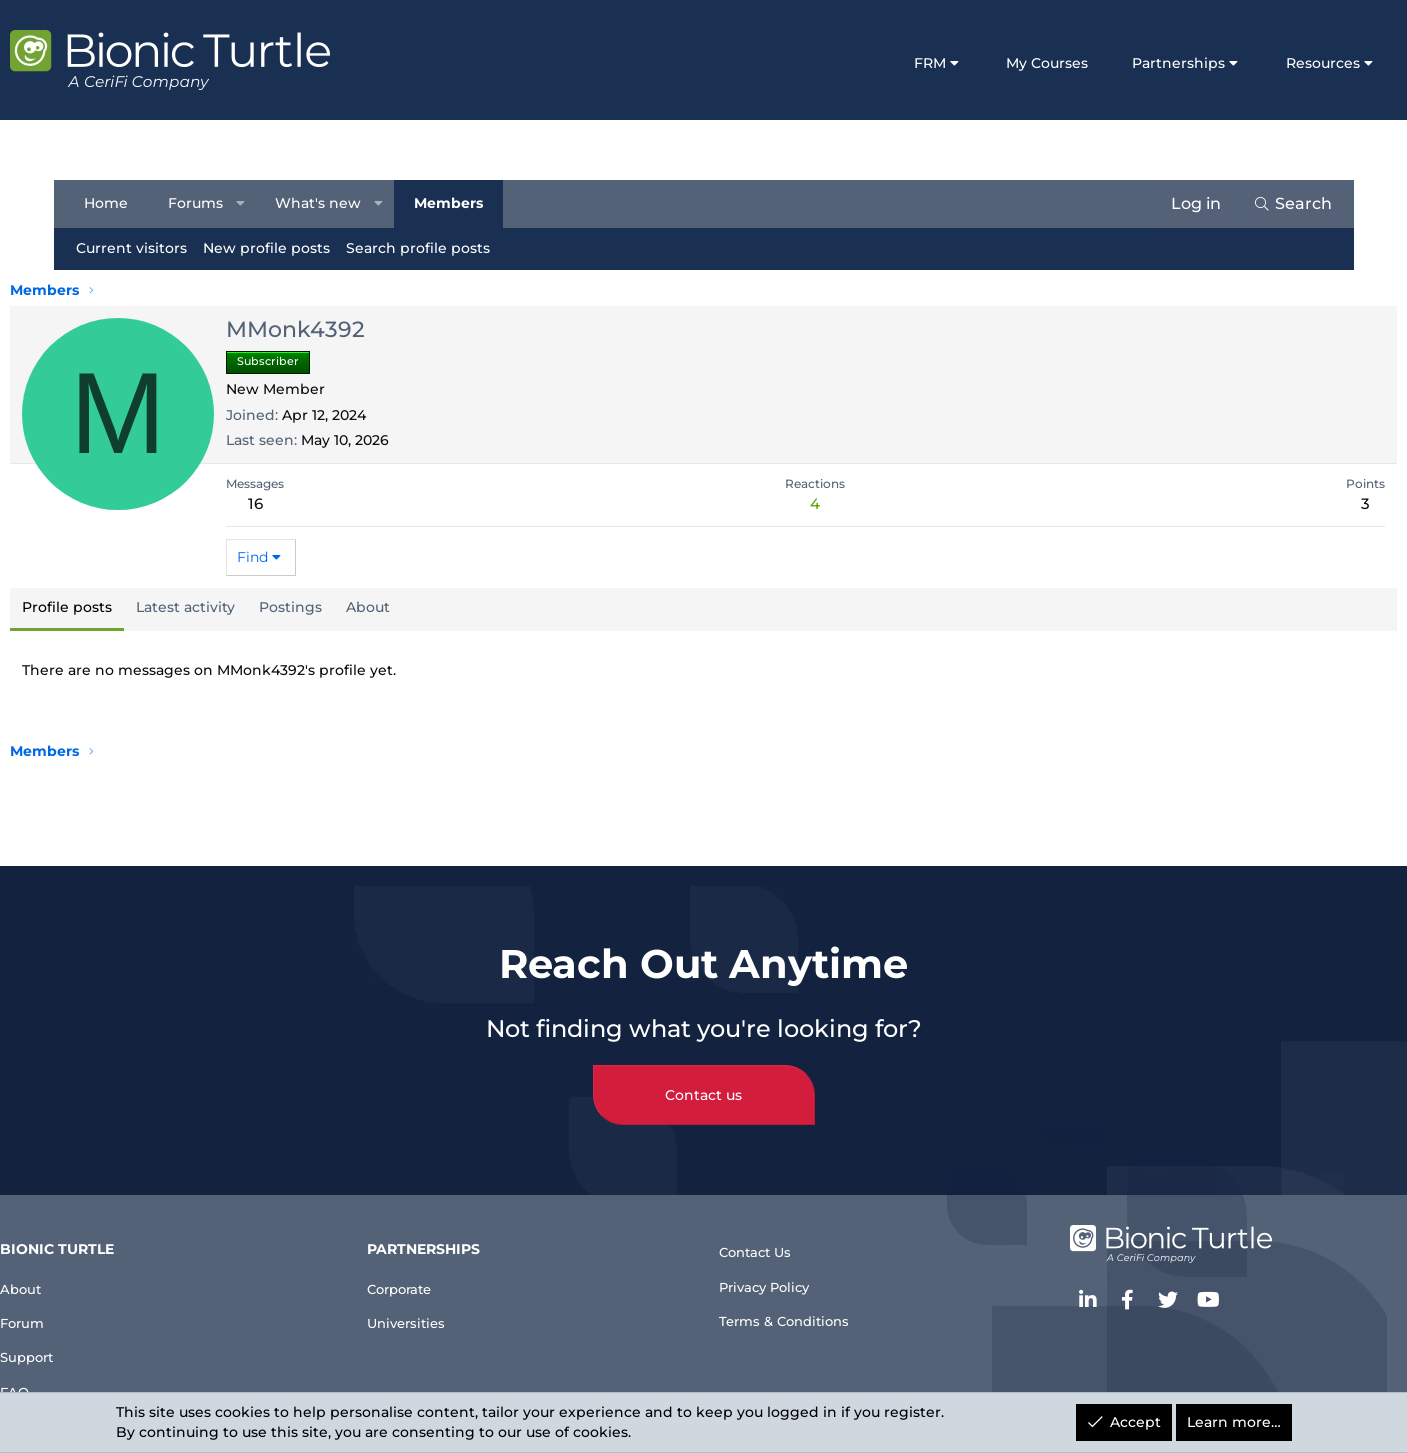 This screenshot has width=1407, height=1453. What do you see at coordinates (797, 1309) in the screenshot?
I see `Terms & Conditions` at bounding box center [797, 1309].